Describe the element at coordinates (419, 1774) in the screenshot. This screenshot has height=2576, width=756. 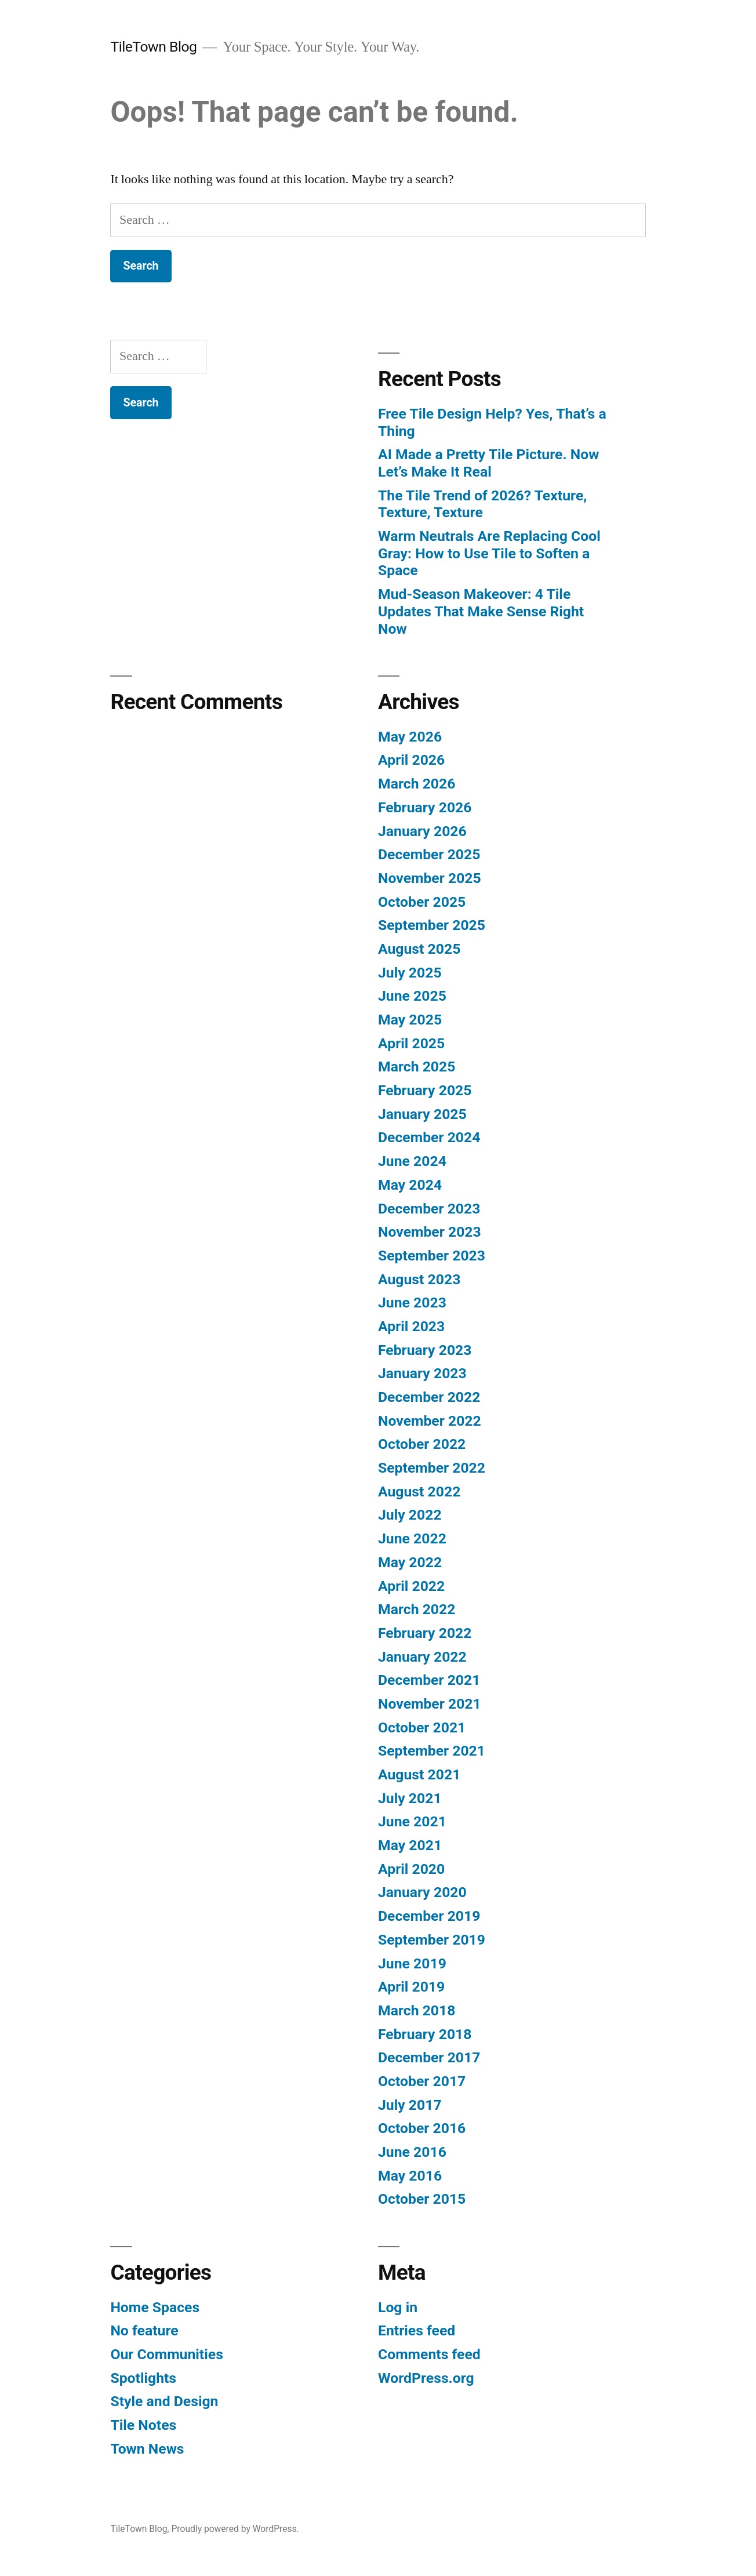
I see `August 2021` at that location.